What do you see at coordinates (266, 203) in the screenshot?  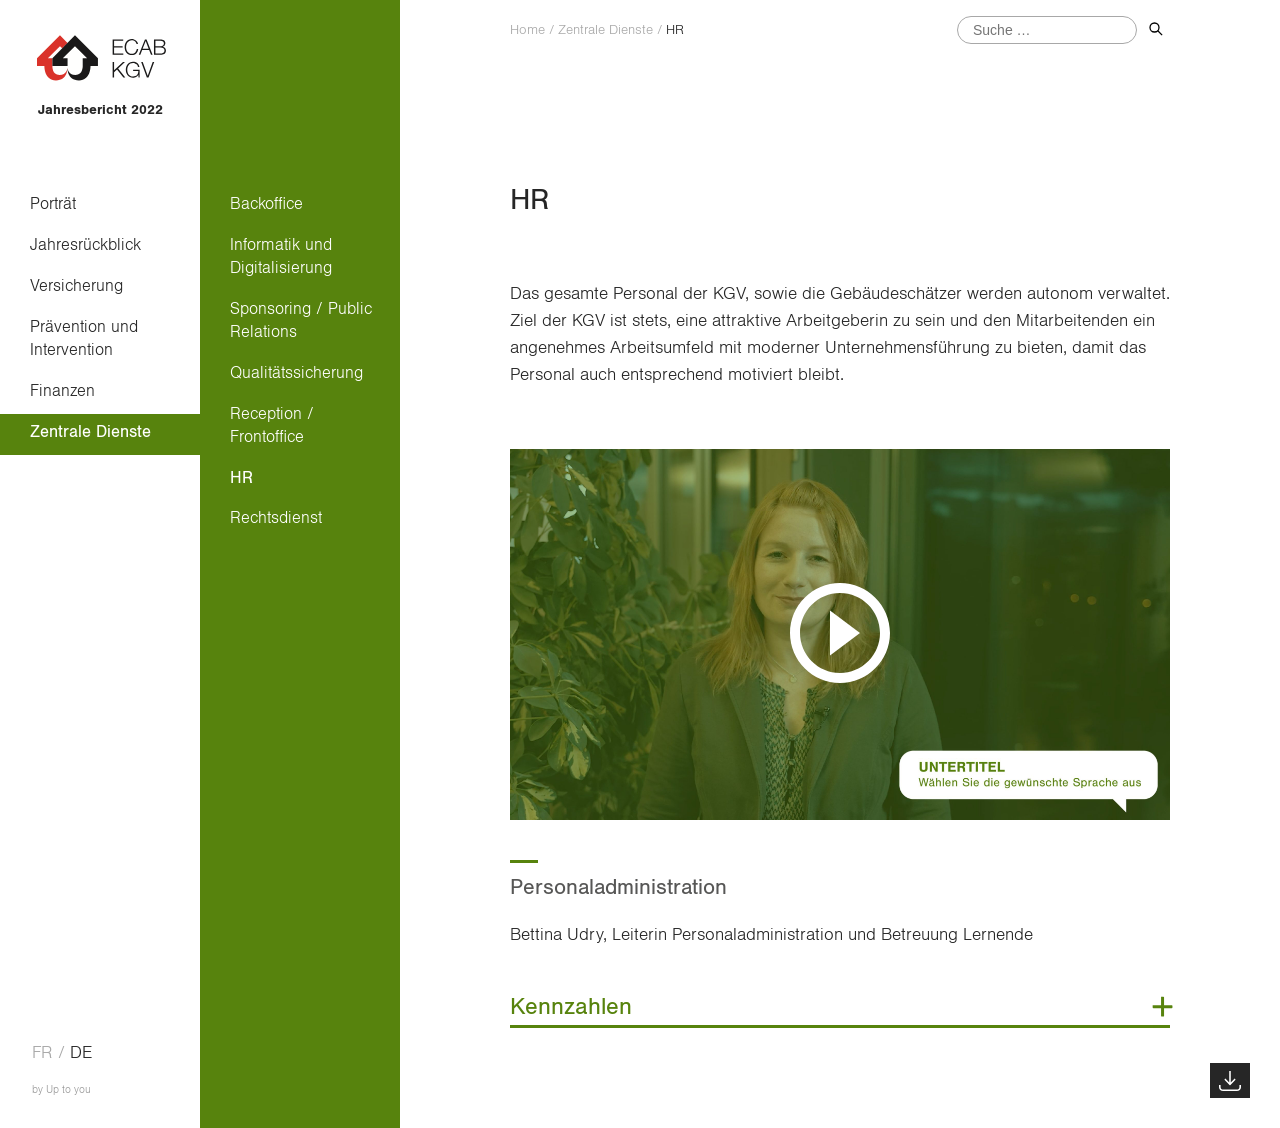 I see `Backoffice` at bounding box center [266, 203].